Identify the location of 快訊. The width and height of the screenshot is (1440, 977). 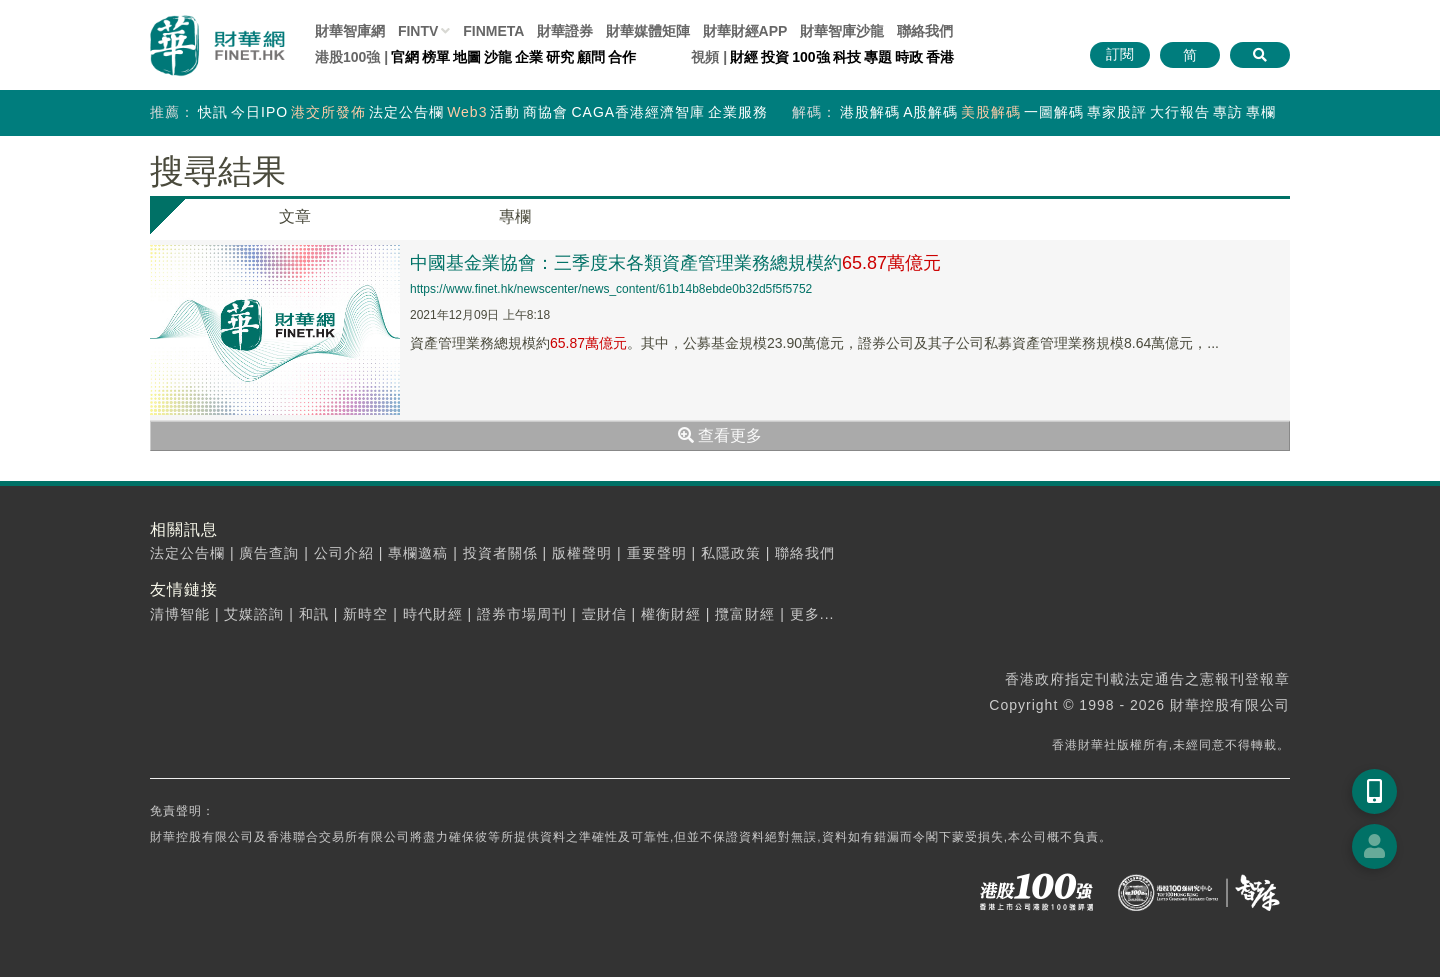
(213, 112).